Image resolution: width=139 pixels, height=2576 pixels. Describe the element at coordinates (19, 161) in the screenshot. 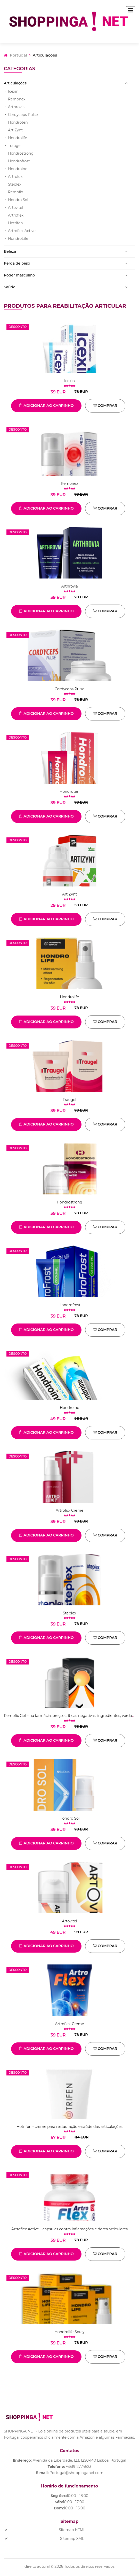

I see `Hondrofrost` at that location.